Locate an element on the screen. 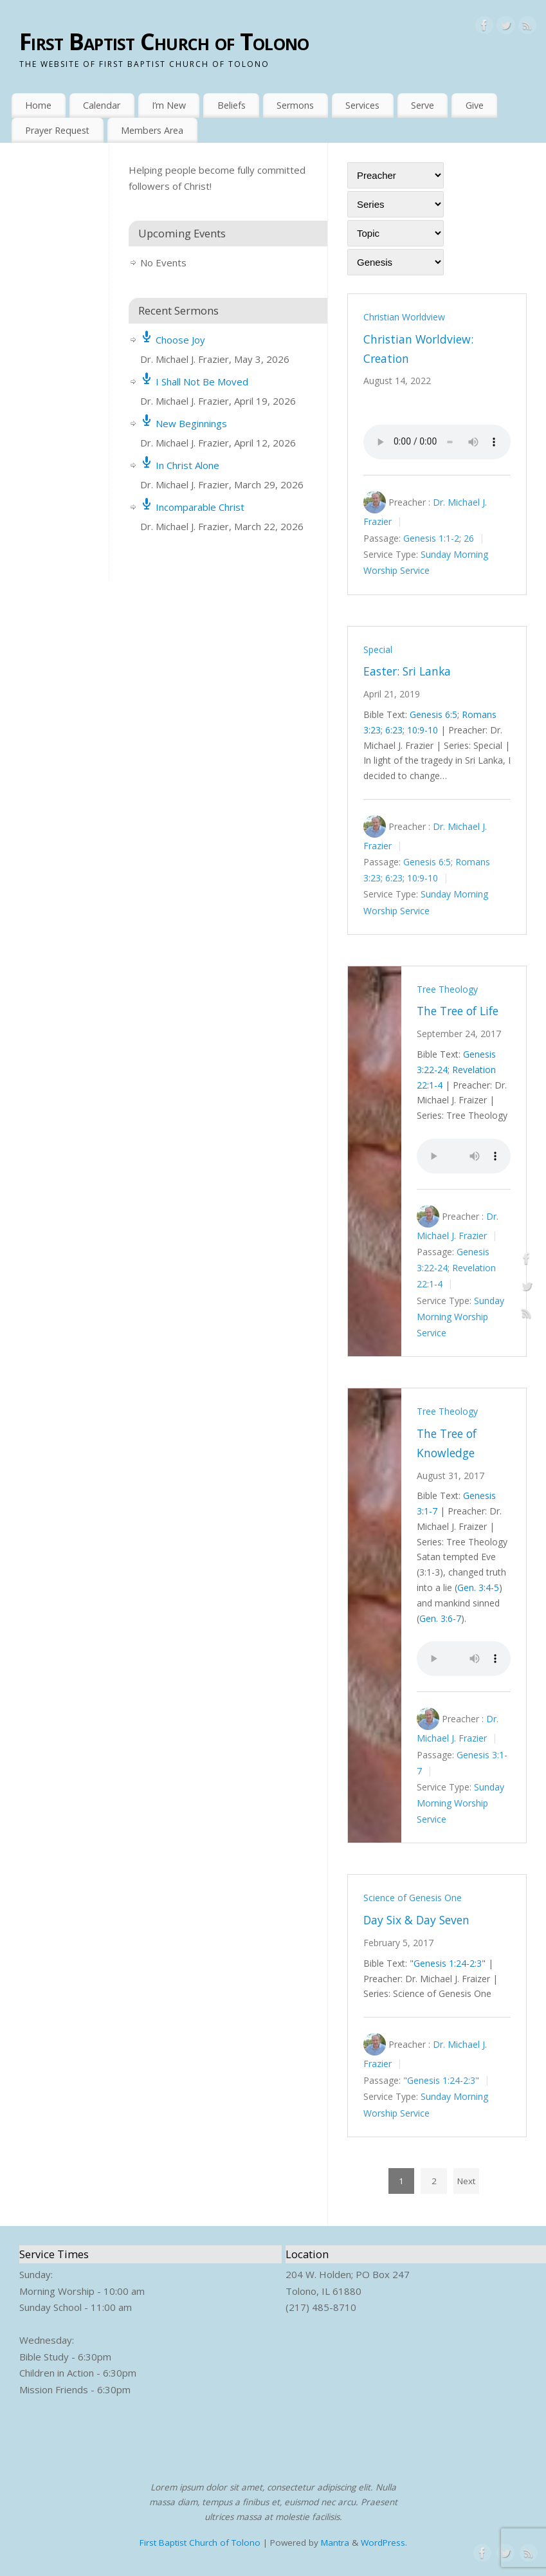 Image resolution: width=546 pixels, height=2576 pixels. Genesis 1:24-2:3 is located at coordinates (448, 1963).